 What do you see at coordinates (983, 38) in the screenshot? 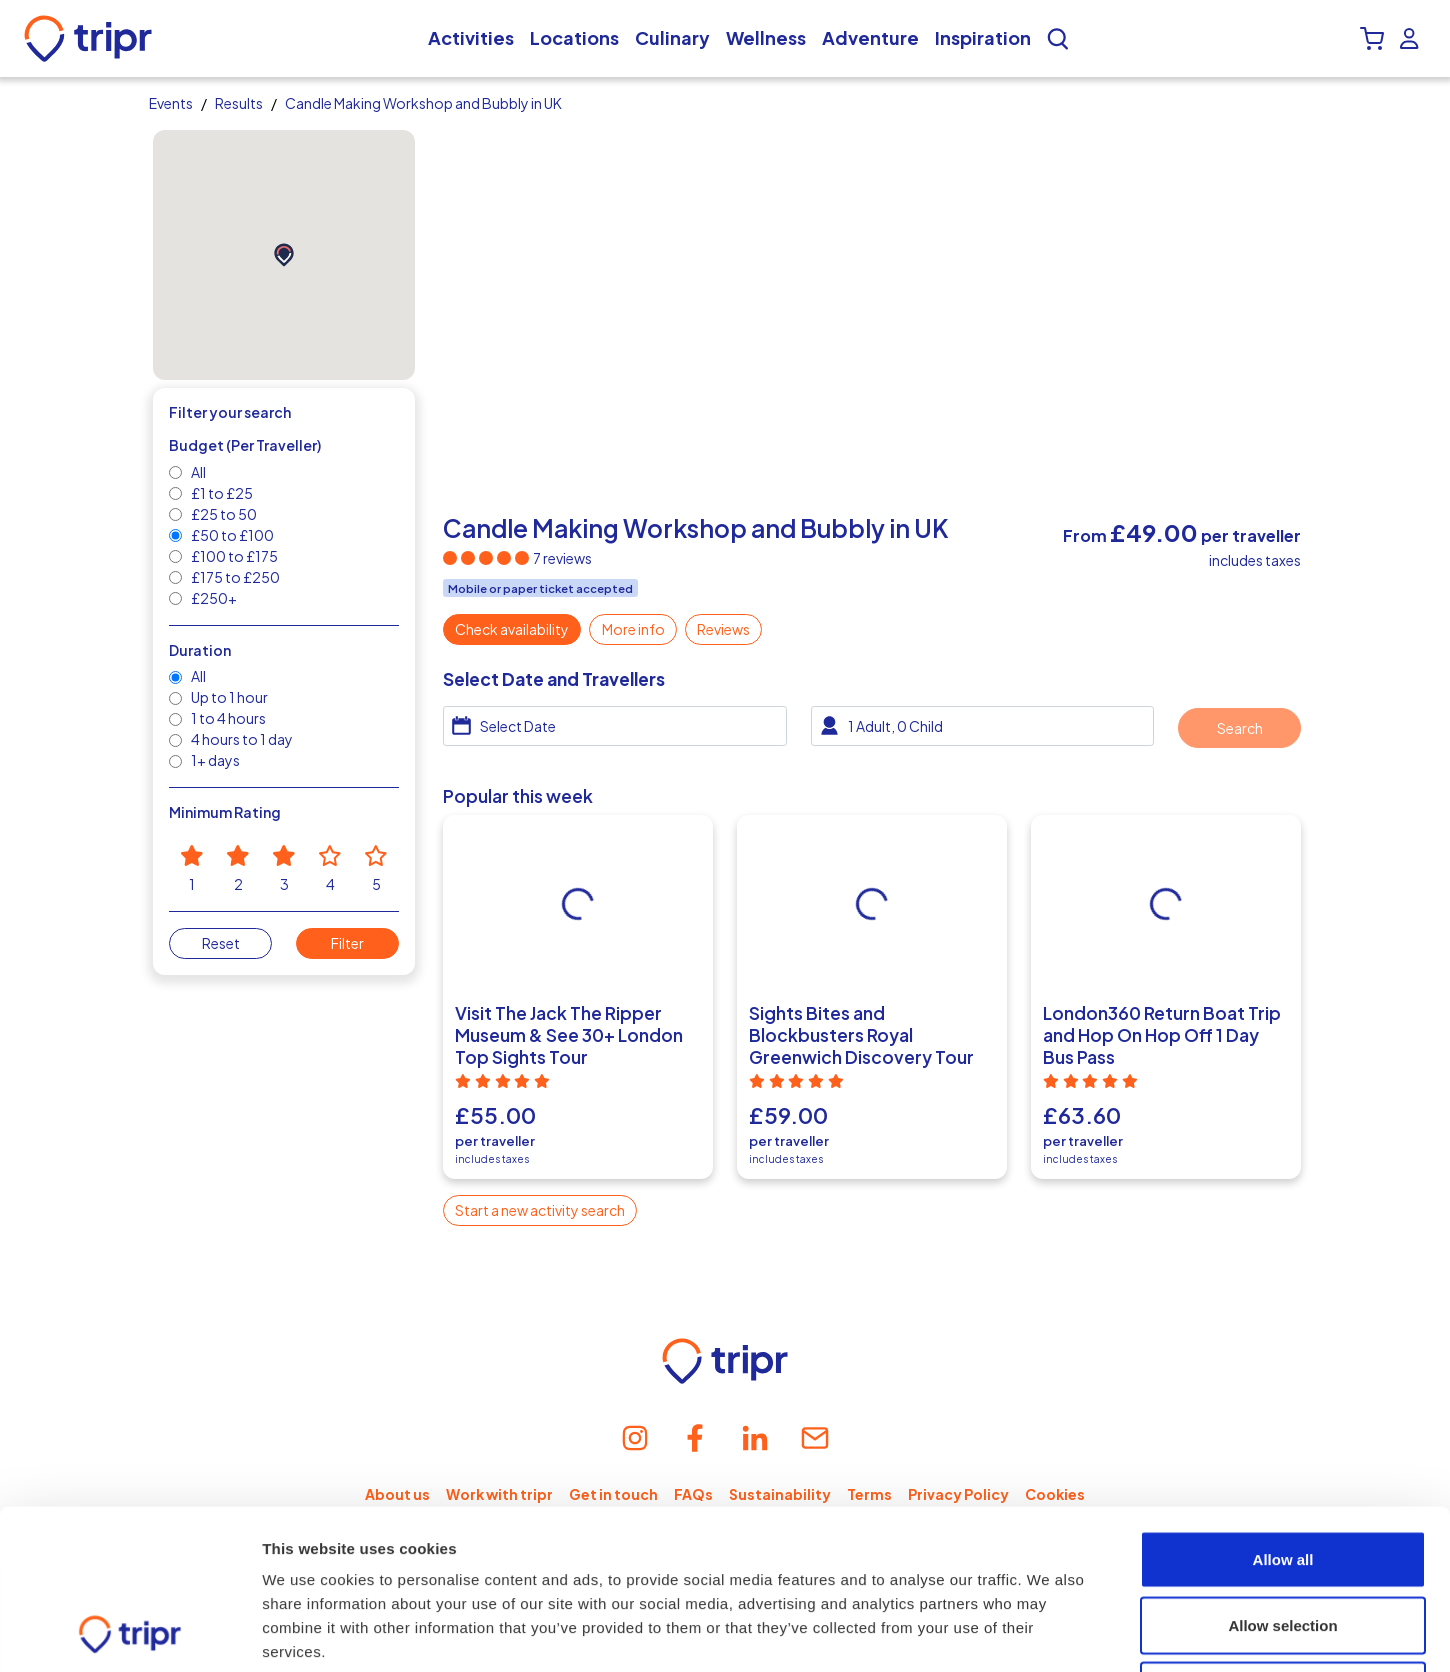
I see `Inspiration` at bounding box center [983, 38].